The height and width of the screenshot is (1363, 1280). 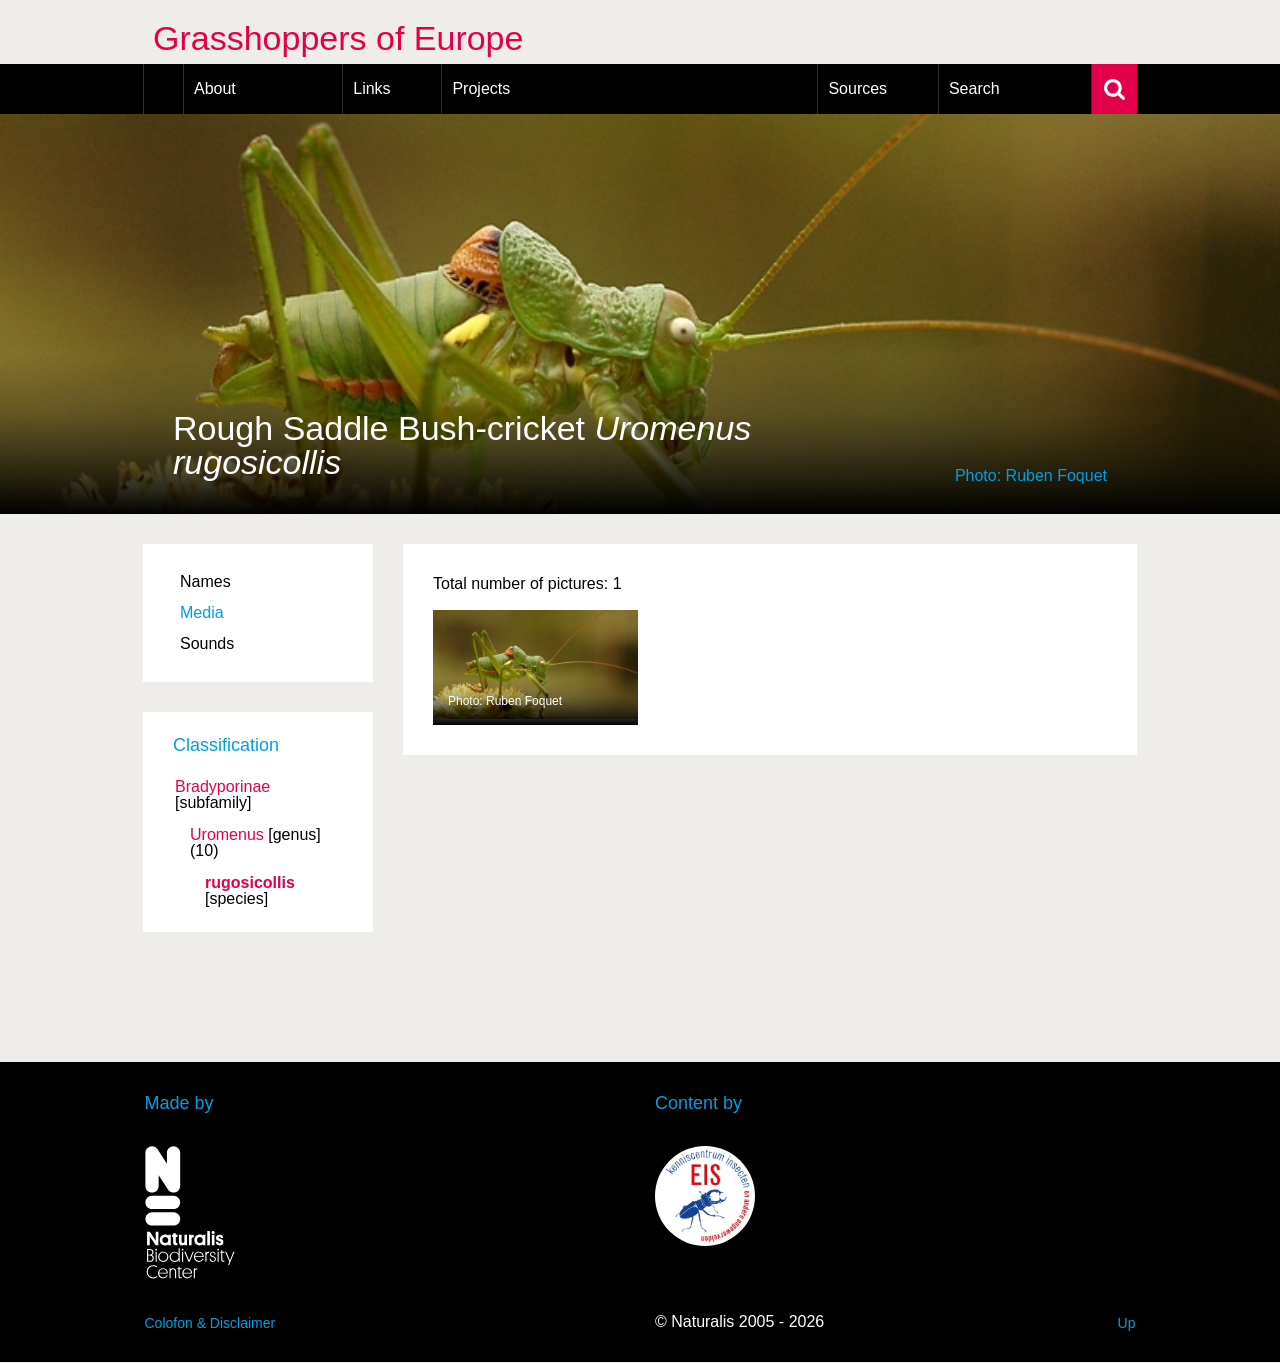 What do you see at coordinates (205, 581) in the screenshot?
I see `Names` at bounding box center [205, 581].